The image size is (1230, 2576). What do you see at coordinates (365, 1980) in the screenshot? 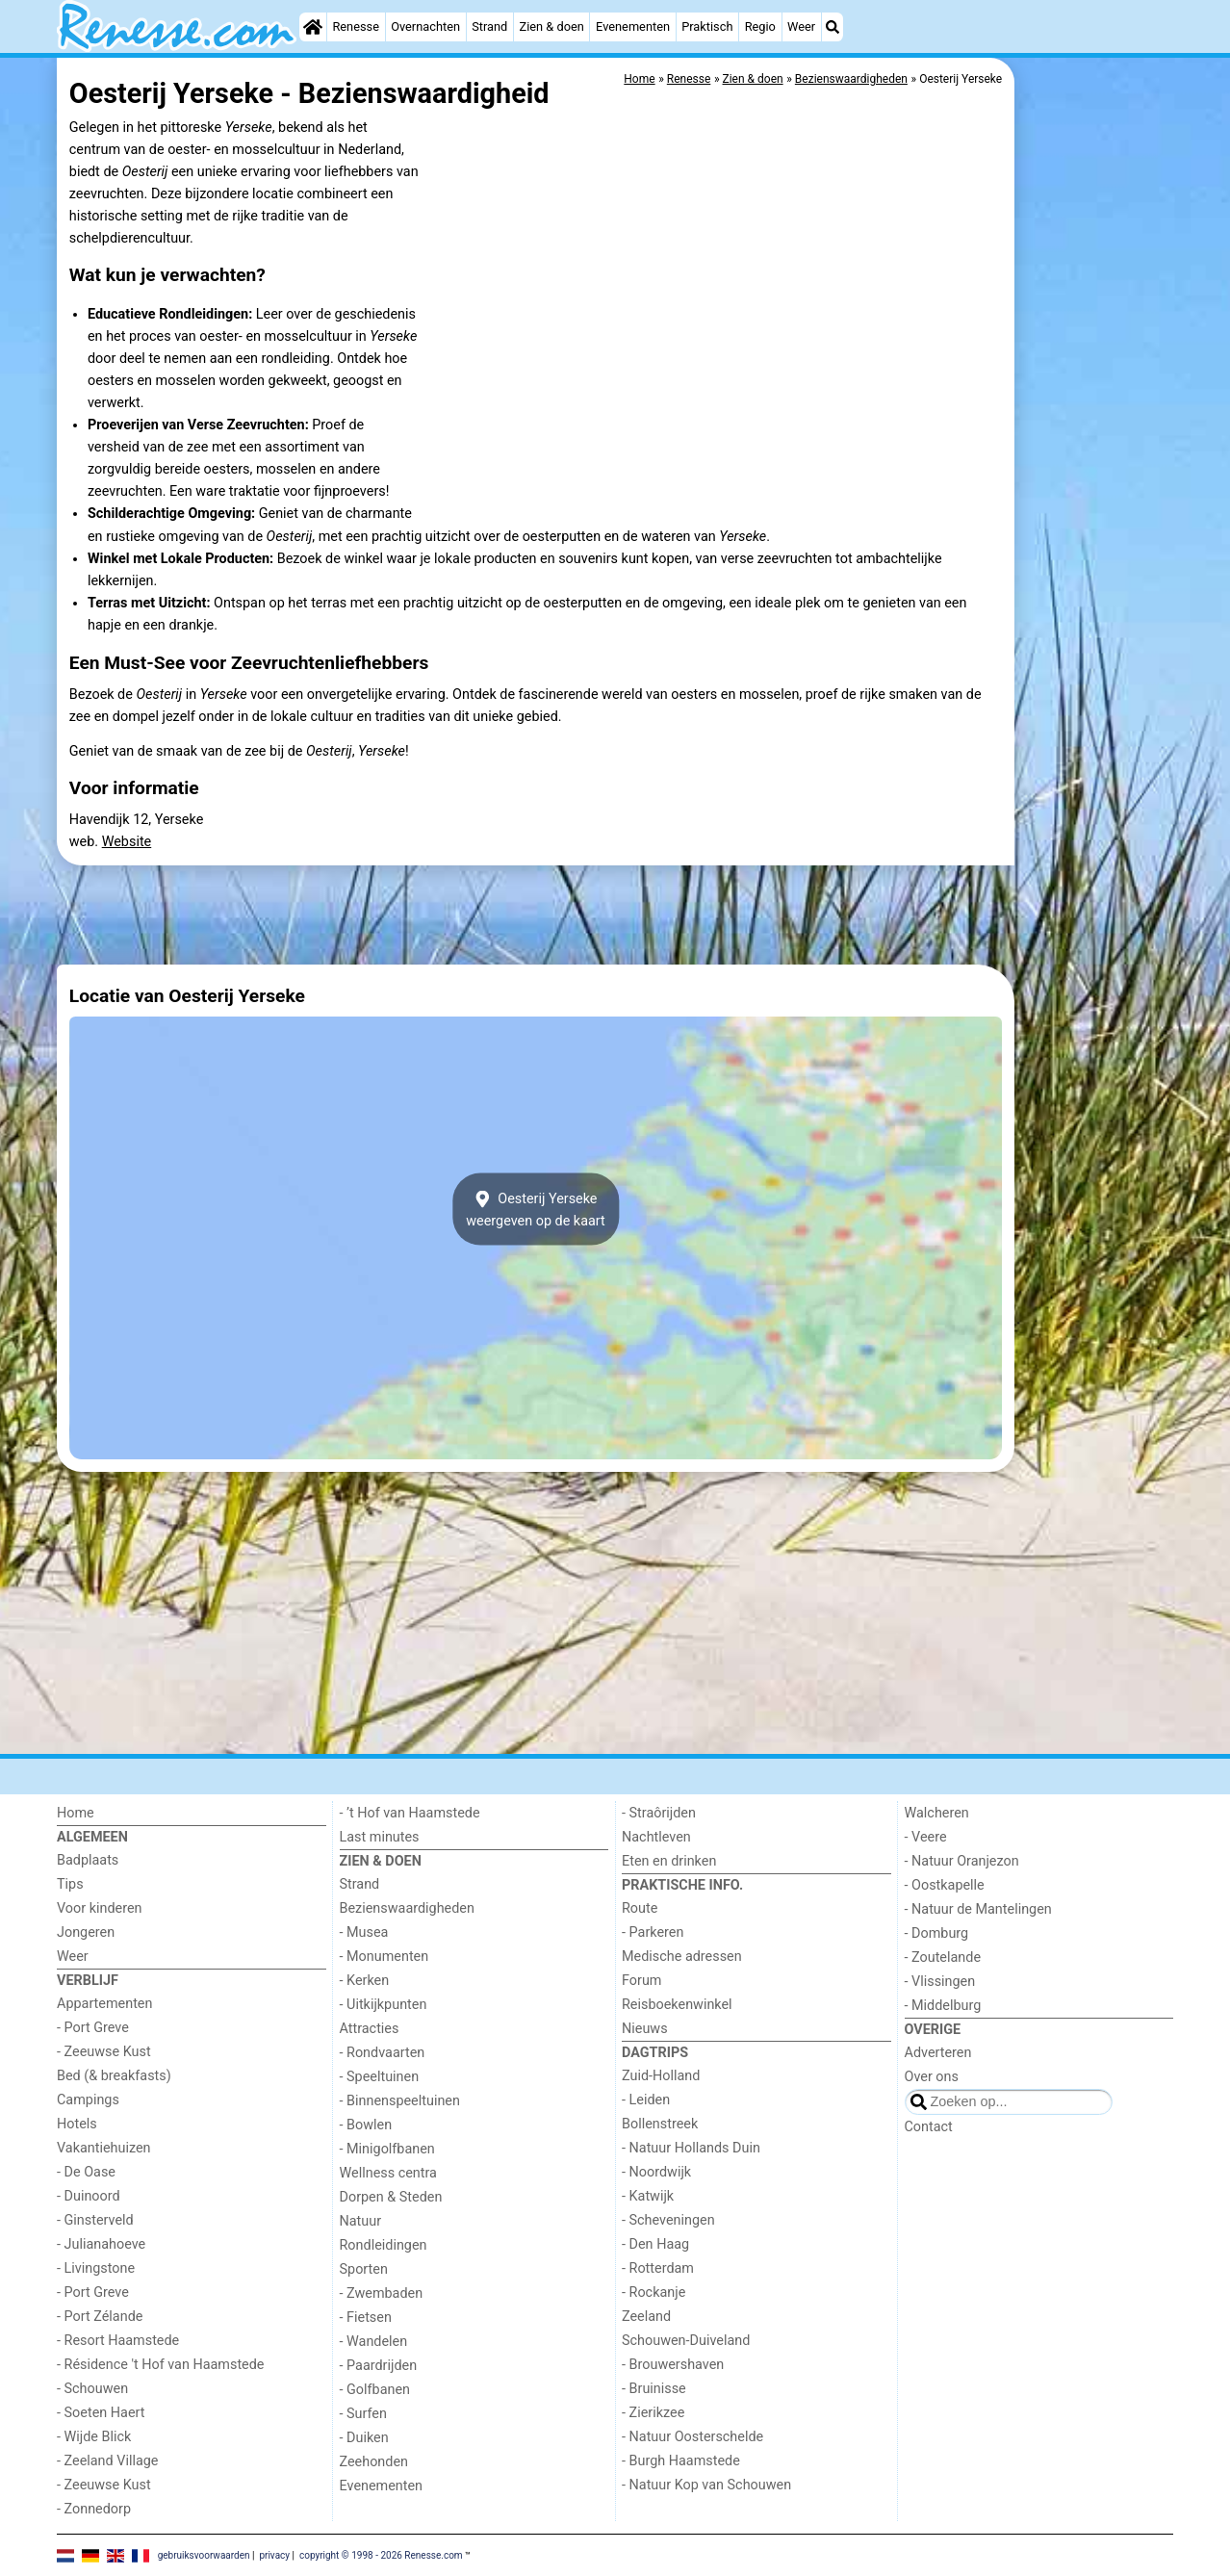
I see `- Kerken` at bounding box center [365, 1980].